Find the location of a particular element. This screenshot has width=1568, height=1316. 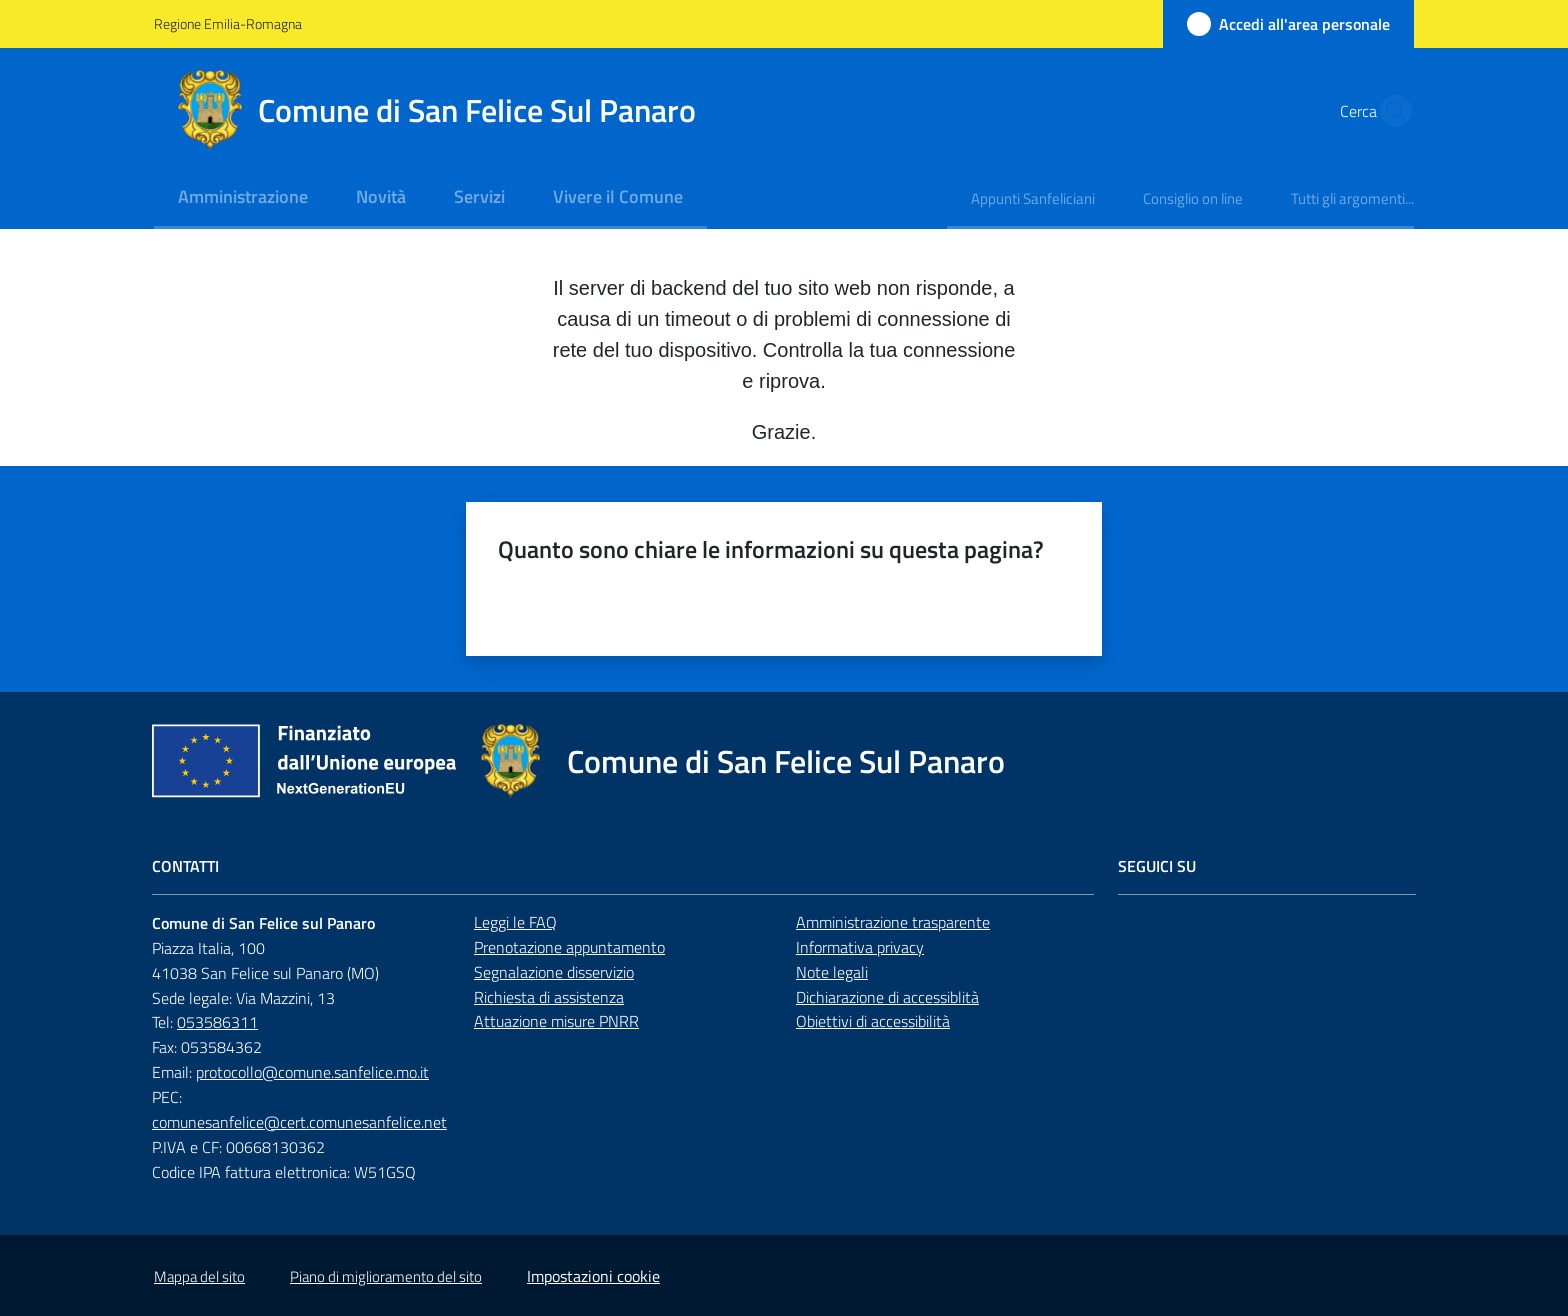

Leggi le FAQ is located at coordinates (515, 922).